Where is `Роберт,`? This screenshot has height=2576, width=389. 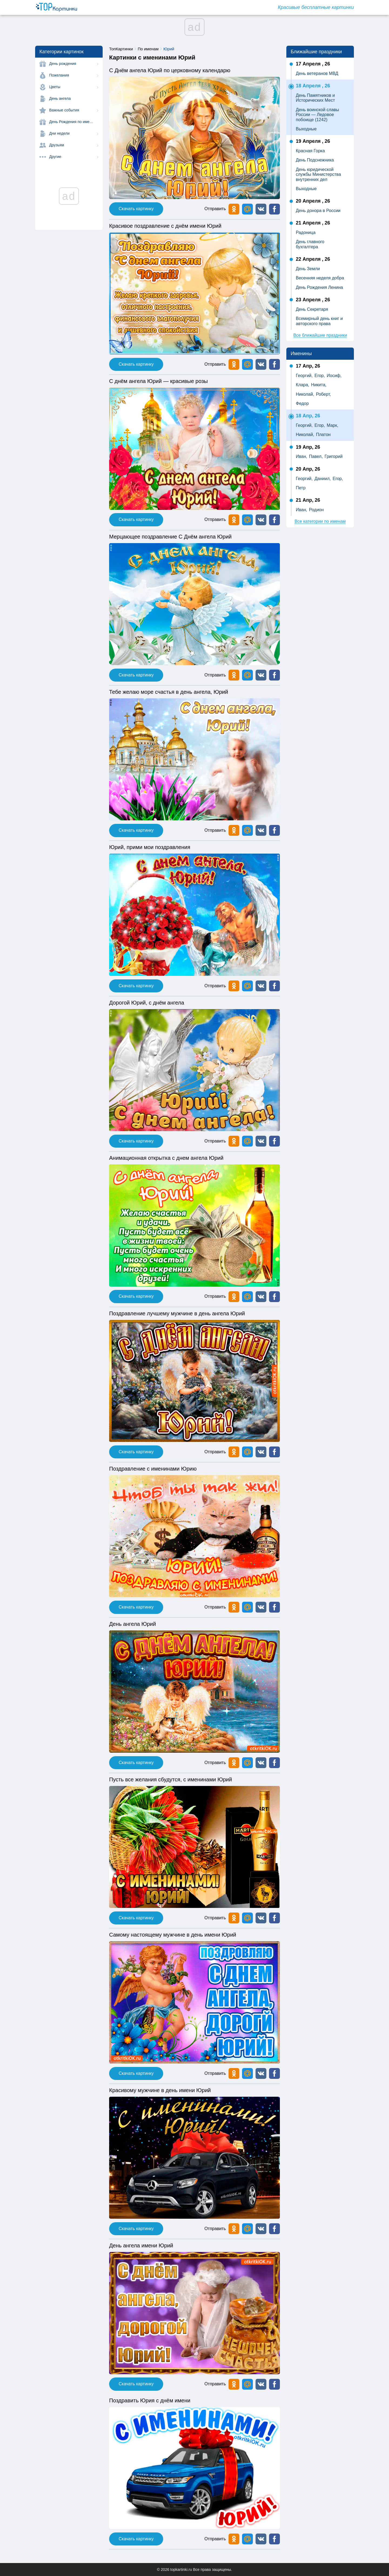
Роберт, is located at coordinates (323, 394).